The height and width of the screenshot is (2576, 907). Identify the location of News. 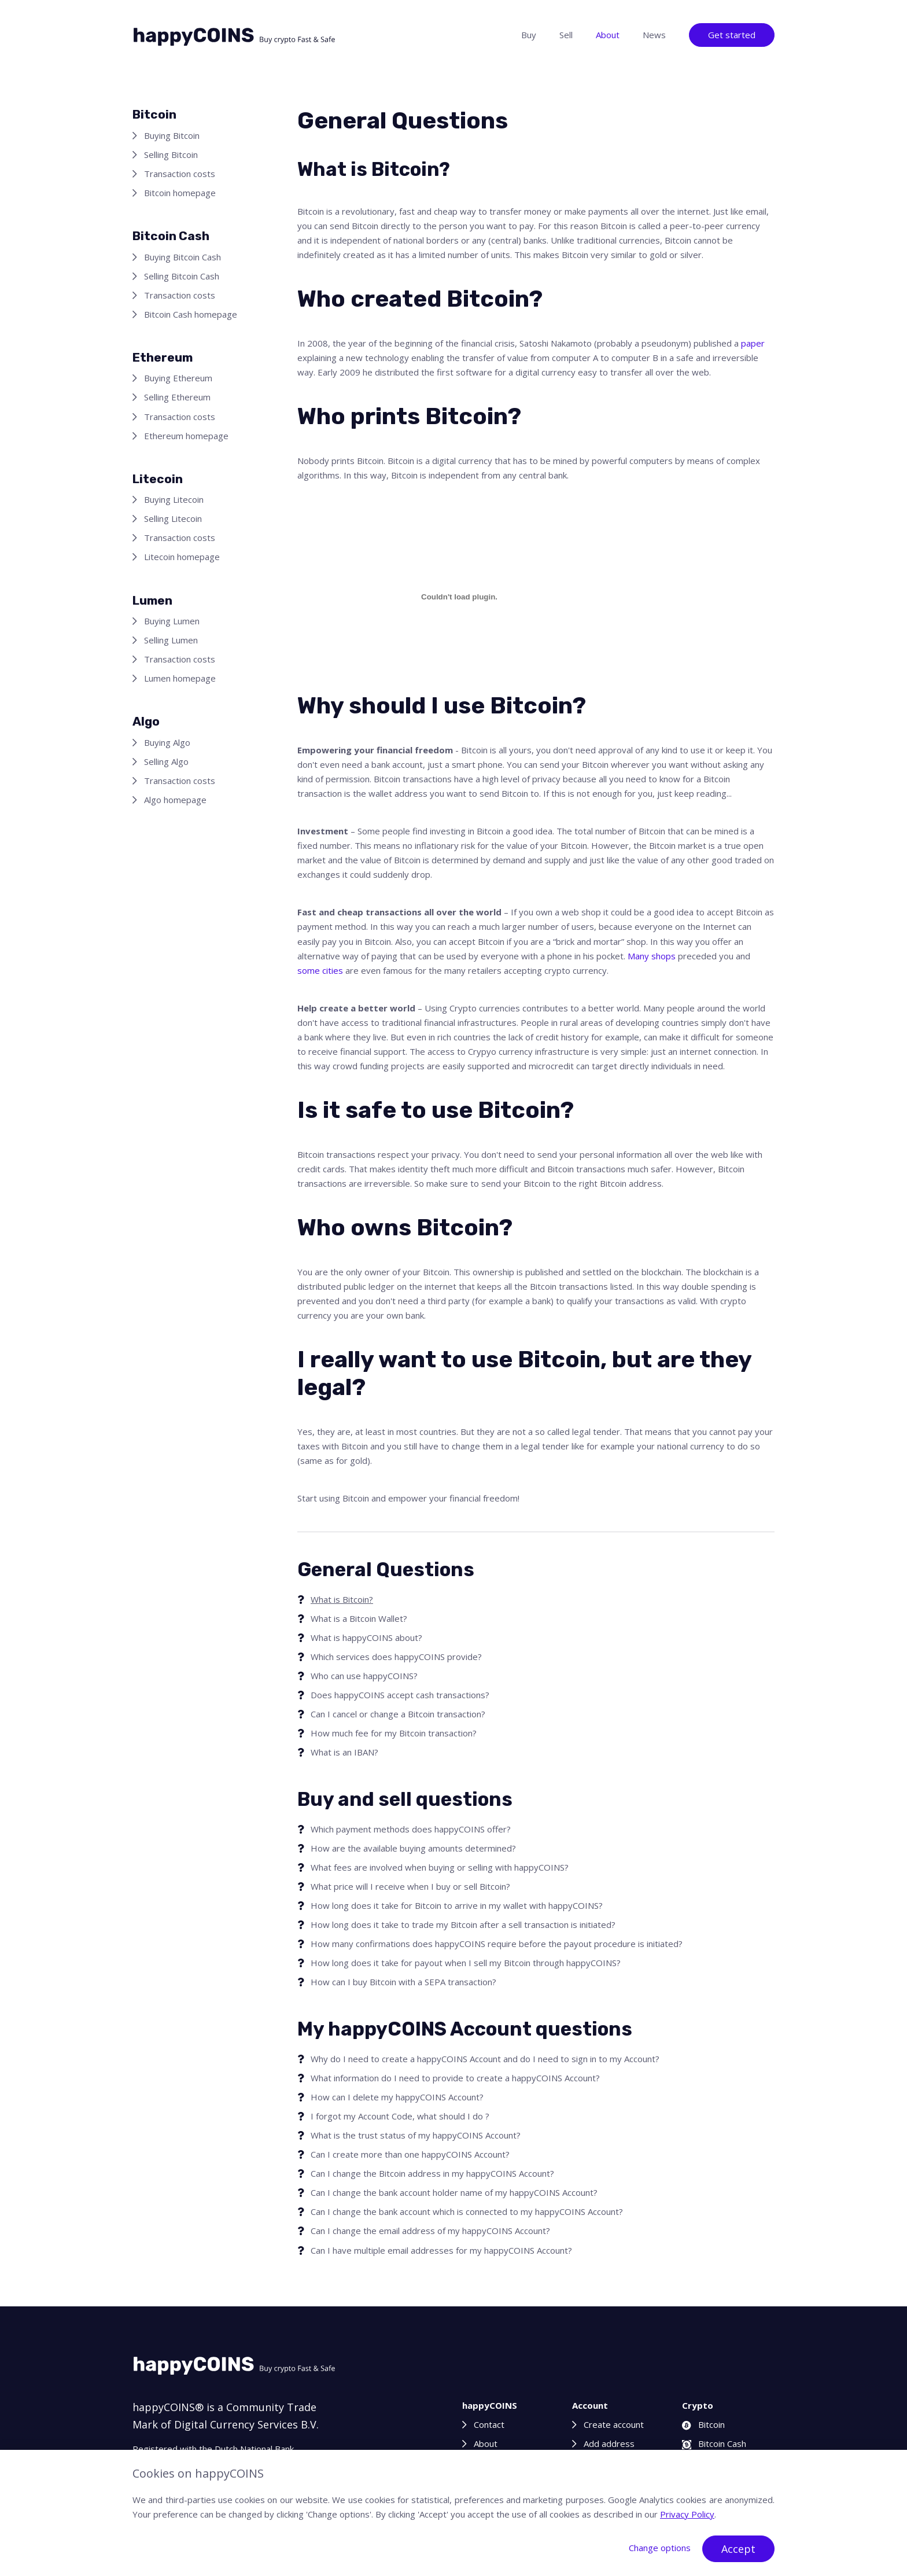
(654, 35).